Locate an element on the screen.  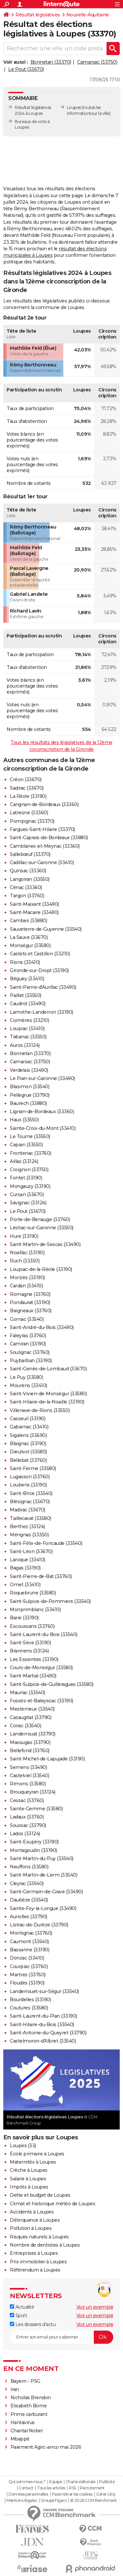
Saint-Caprais-de-Bordeaux (33880) is located at coordinates (49, 838).